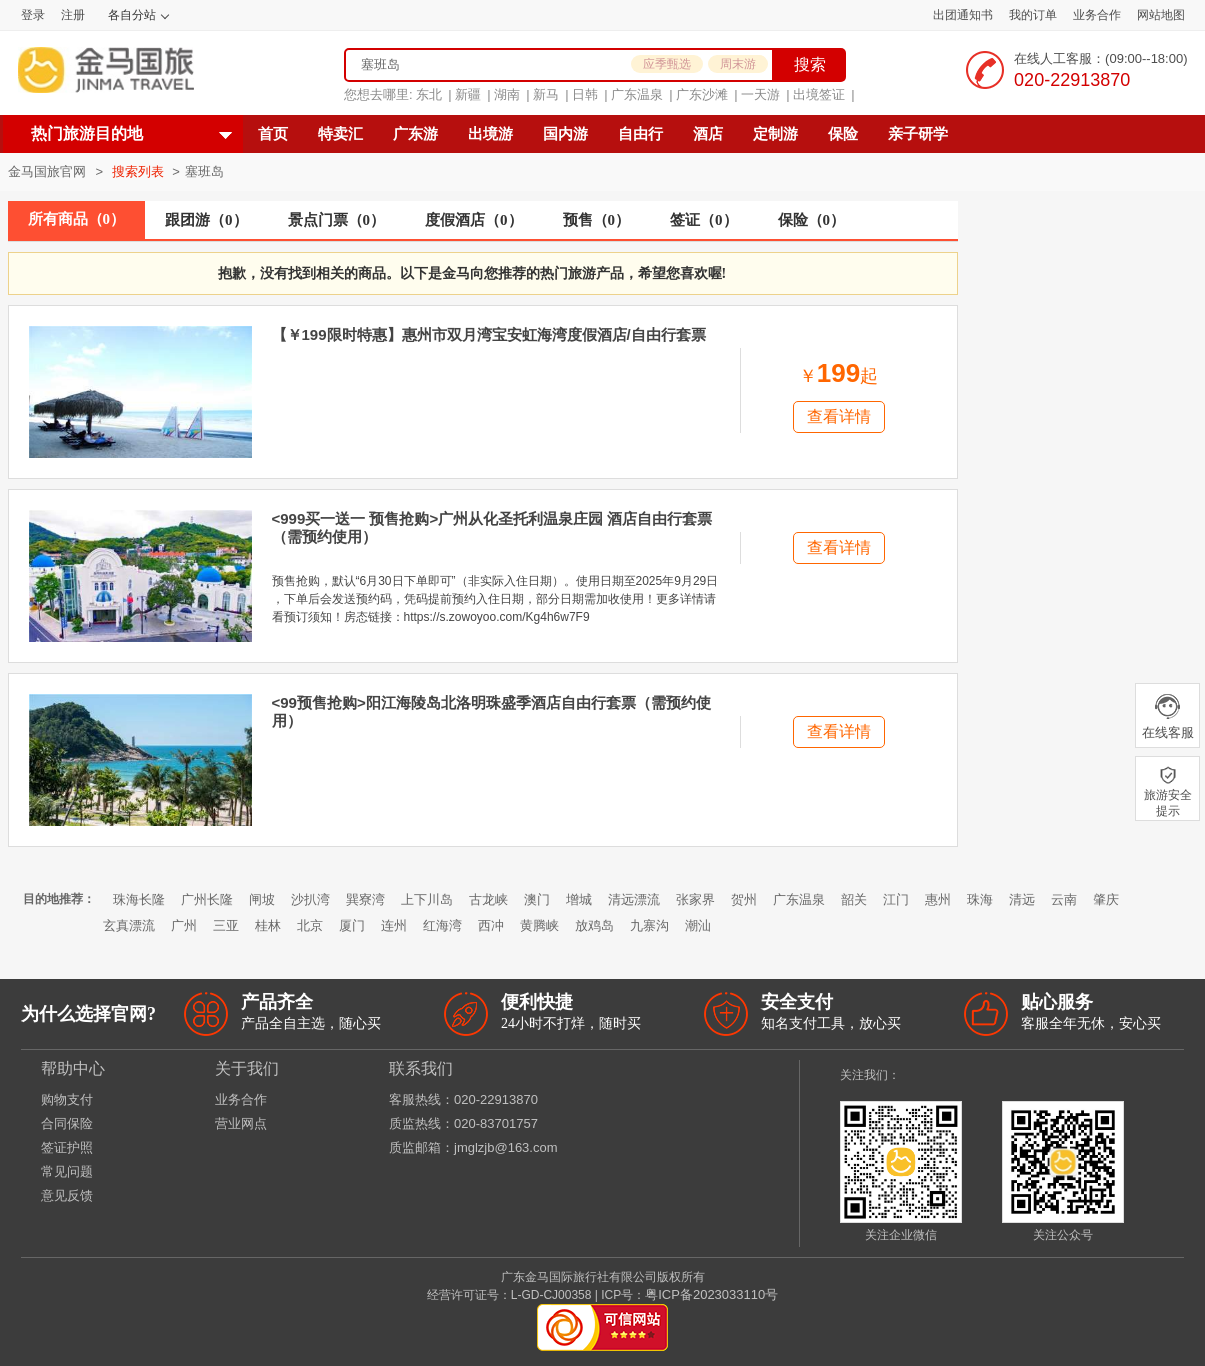 This screenshot has width=1205, height=1366. What do you see at coordinates (73, 15) in the screenshot?
I see `注册` at bounding box center [73, 15].